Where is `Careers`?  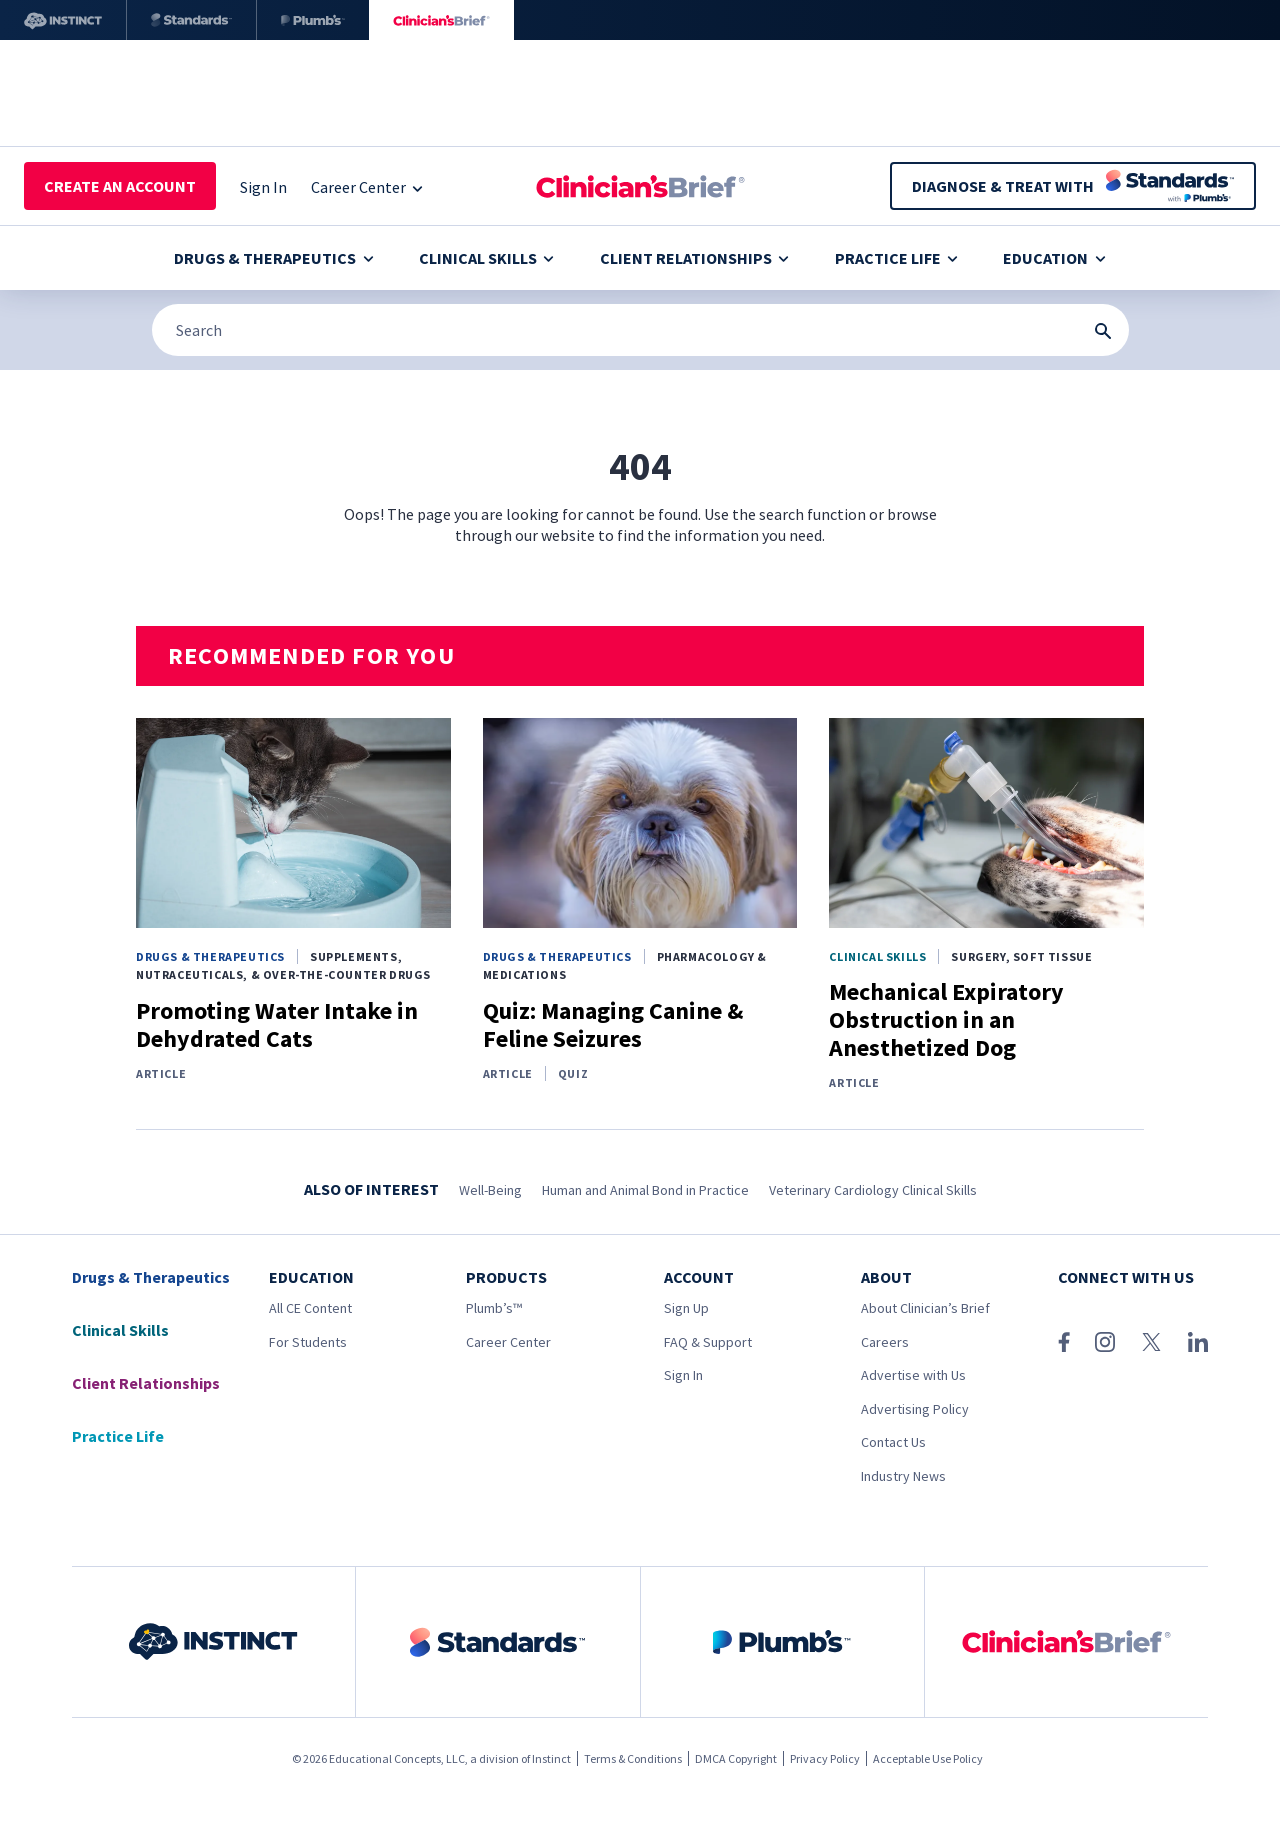 Careers is located at coordinates (885, 1342).